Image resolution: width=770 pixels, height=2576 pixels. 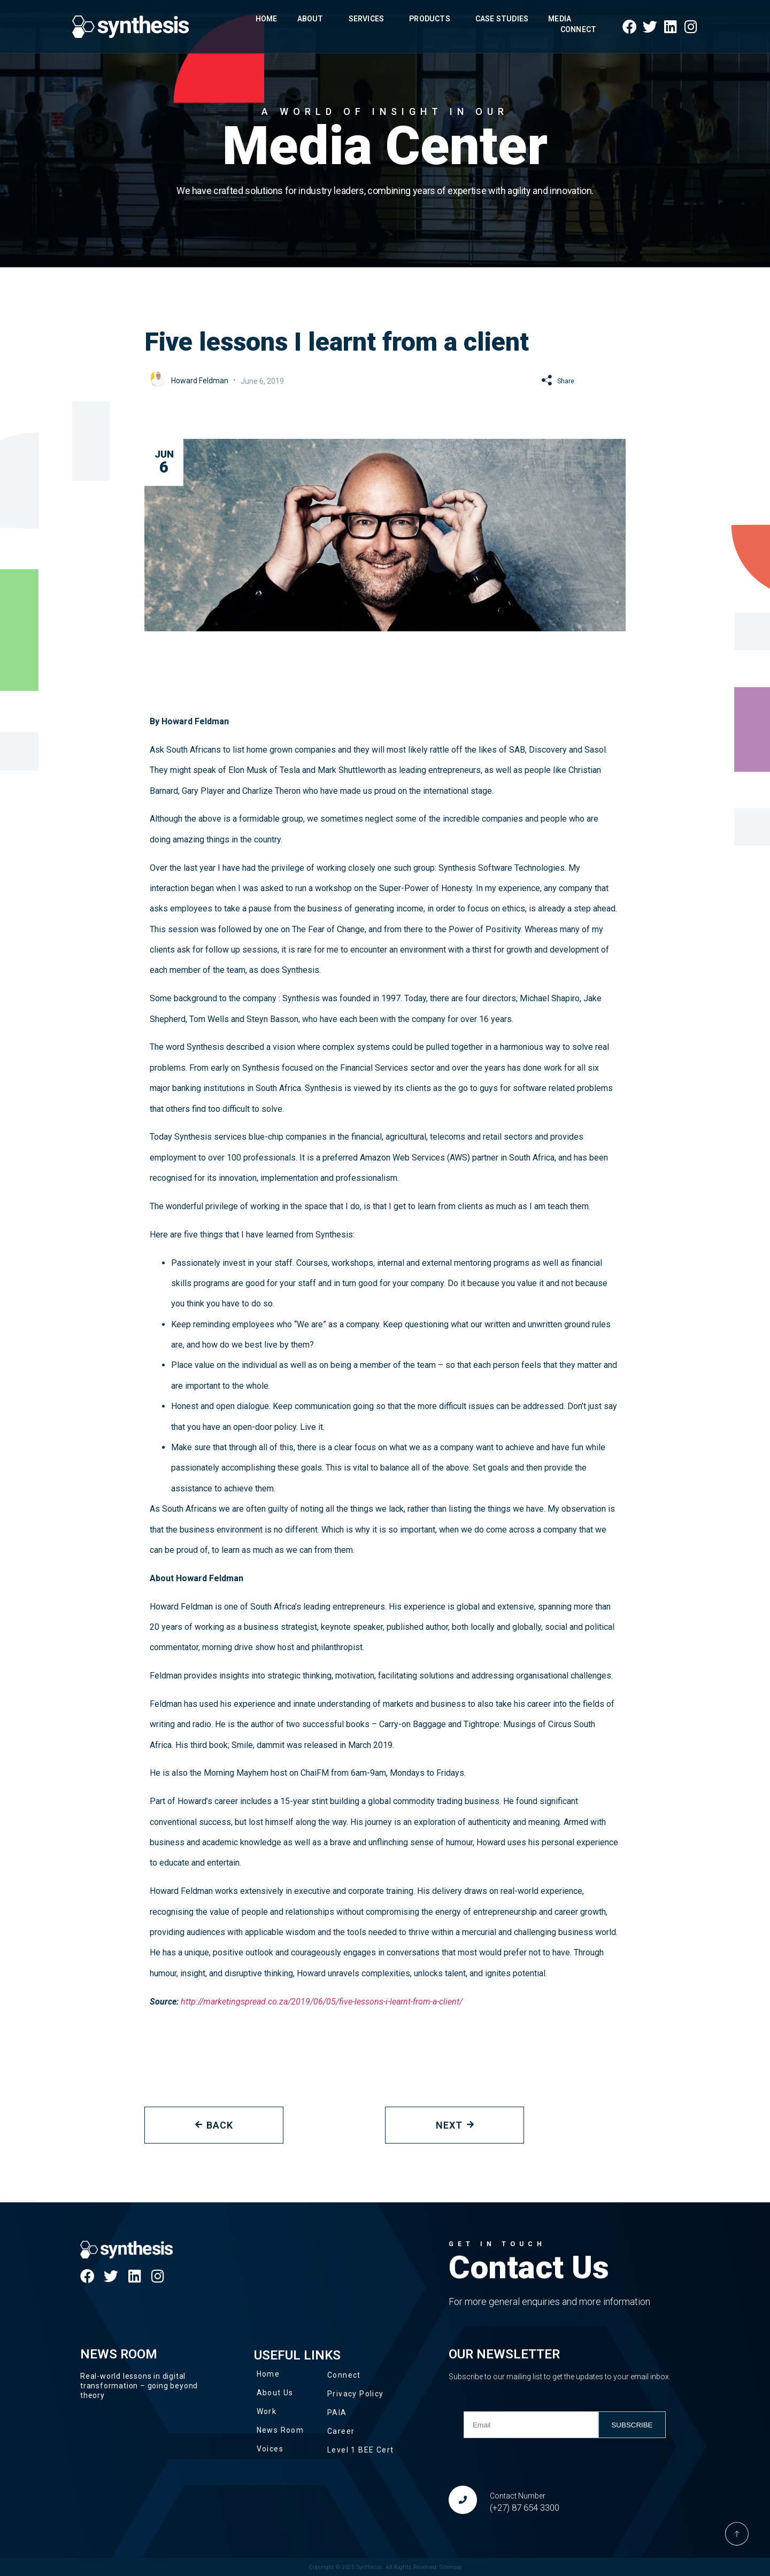 What do you see at coordinates (313, 18) in the screenshot?
I see `About` at bounding box center [313, 18].